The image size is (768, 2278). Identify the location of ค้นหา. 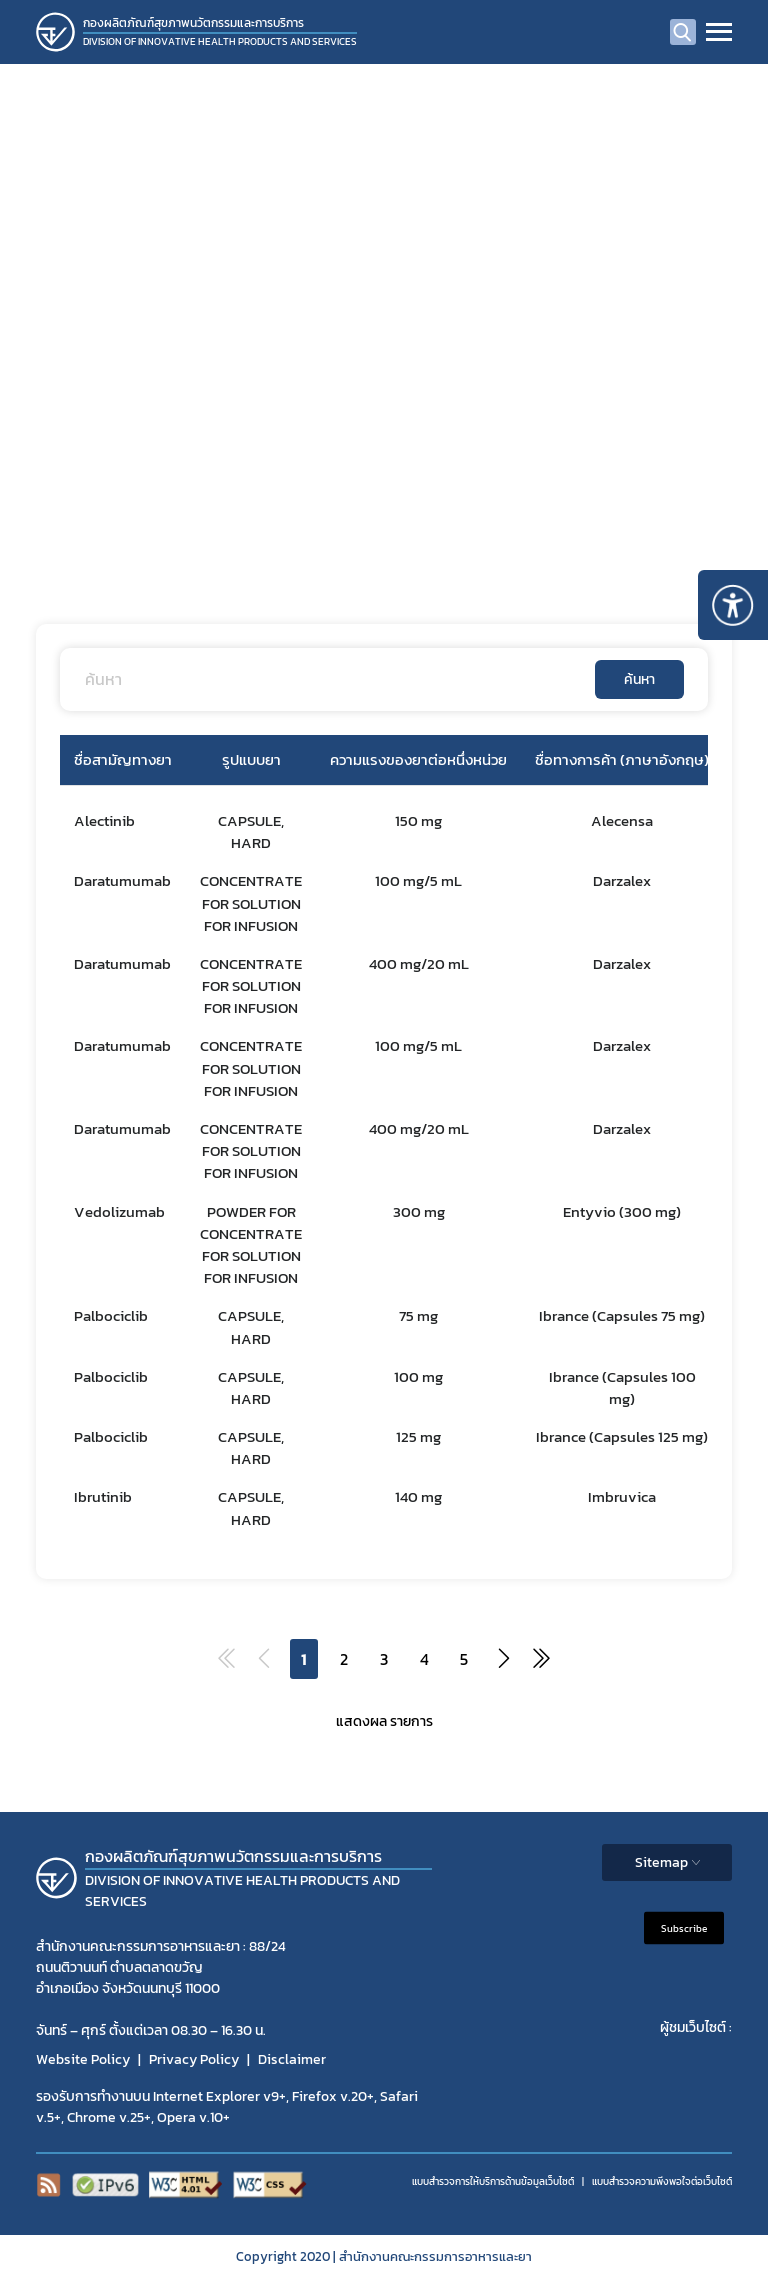
(639, 679).